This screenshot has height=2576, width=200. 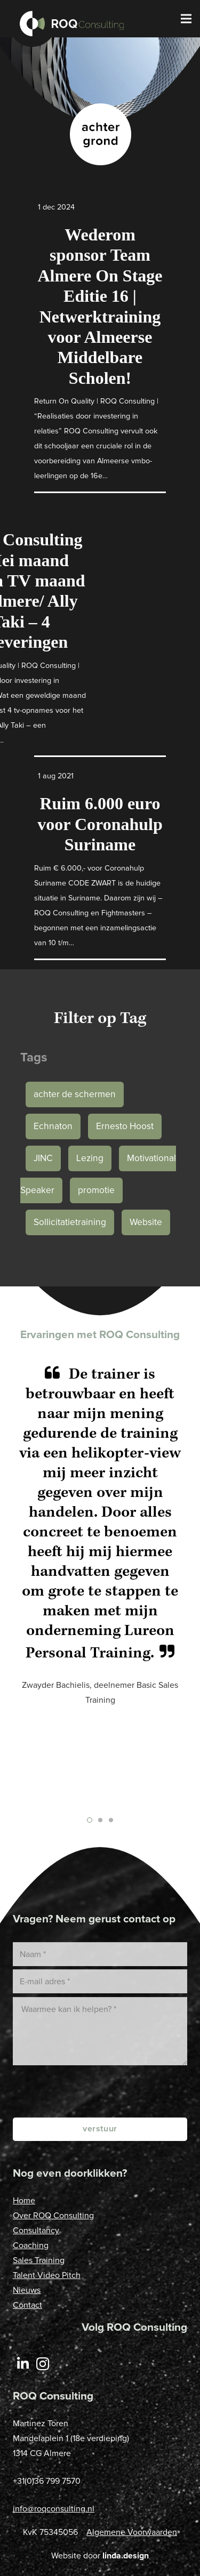 I want to click on Ernesto Hoost [Ernesto Hoost (1 item)], so click(x=125, y=1126).